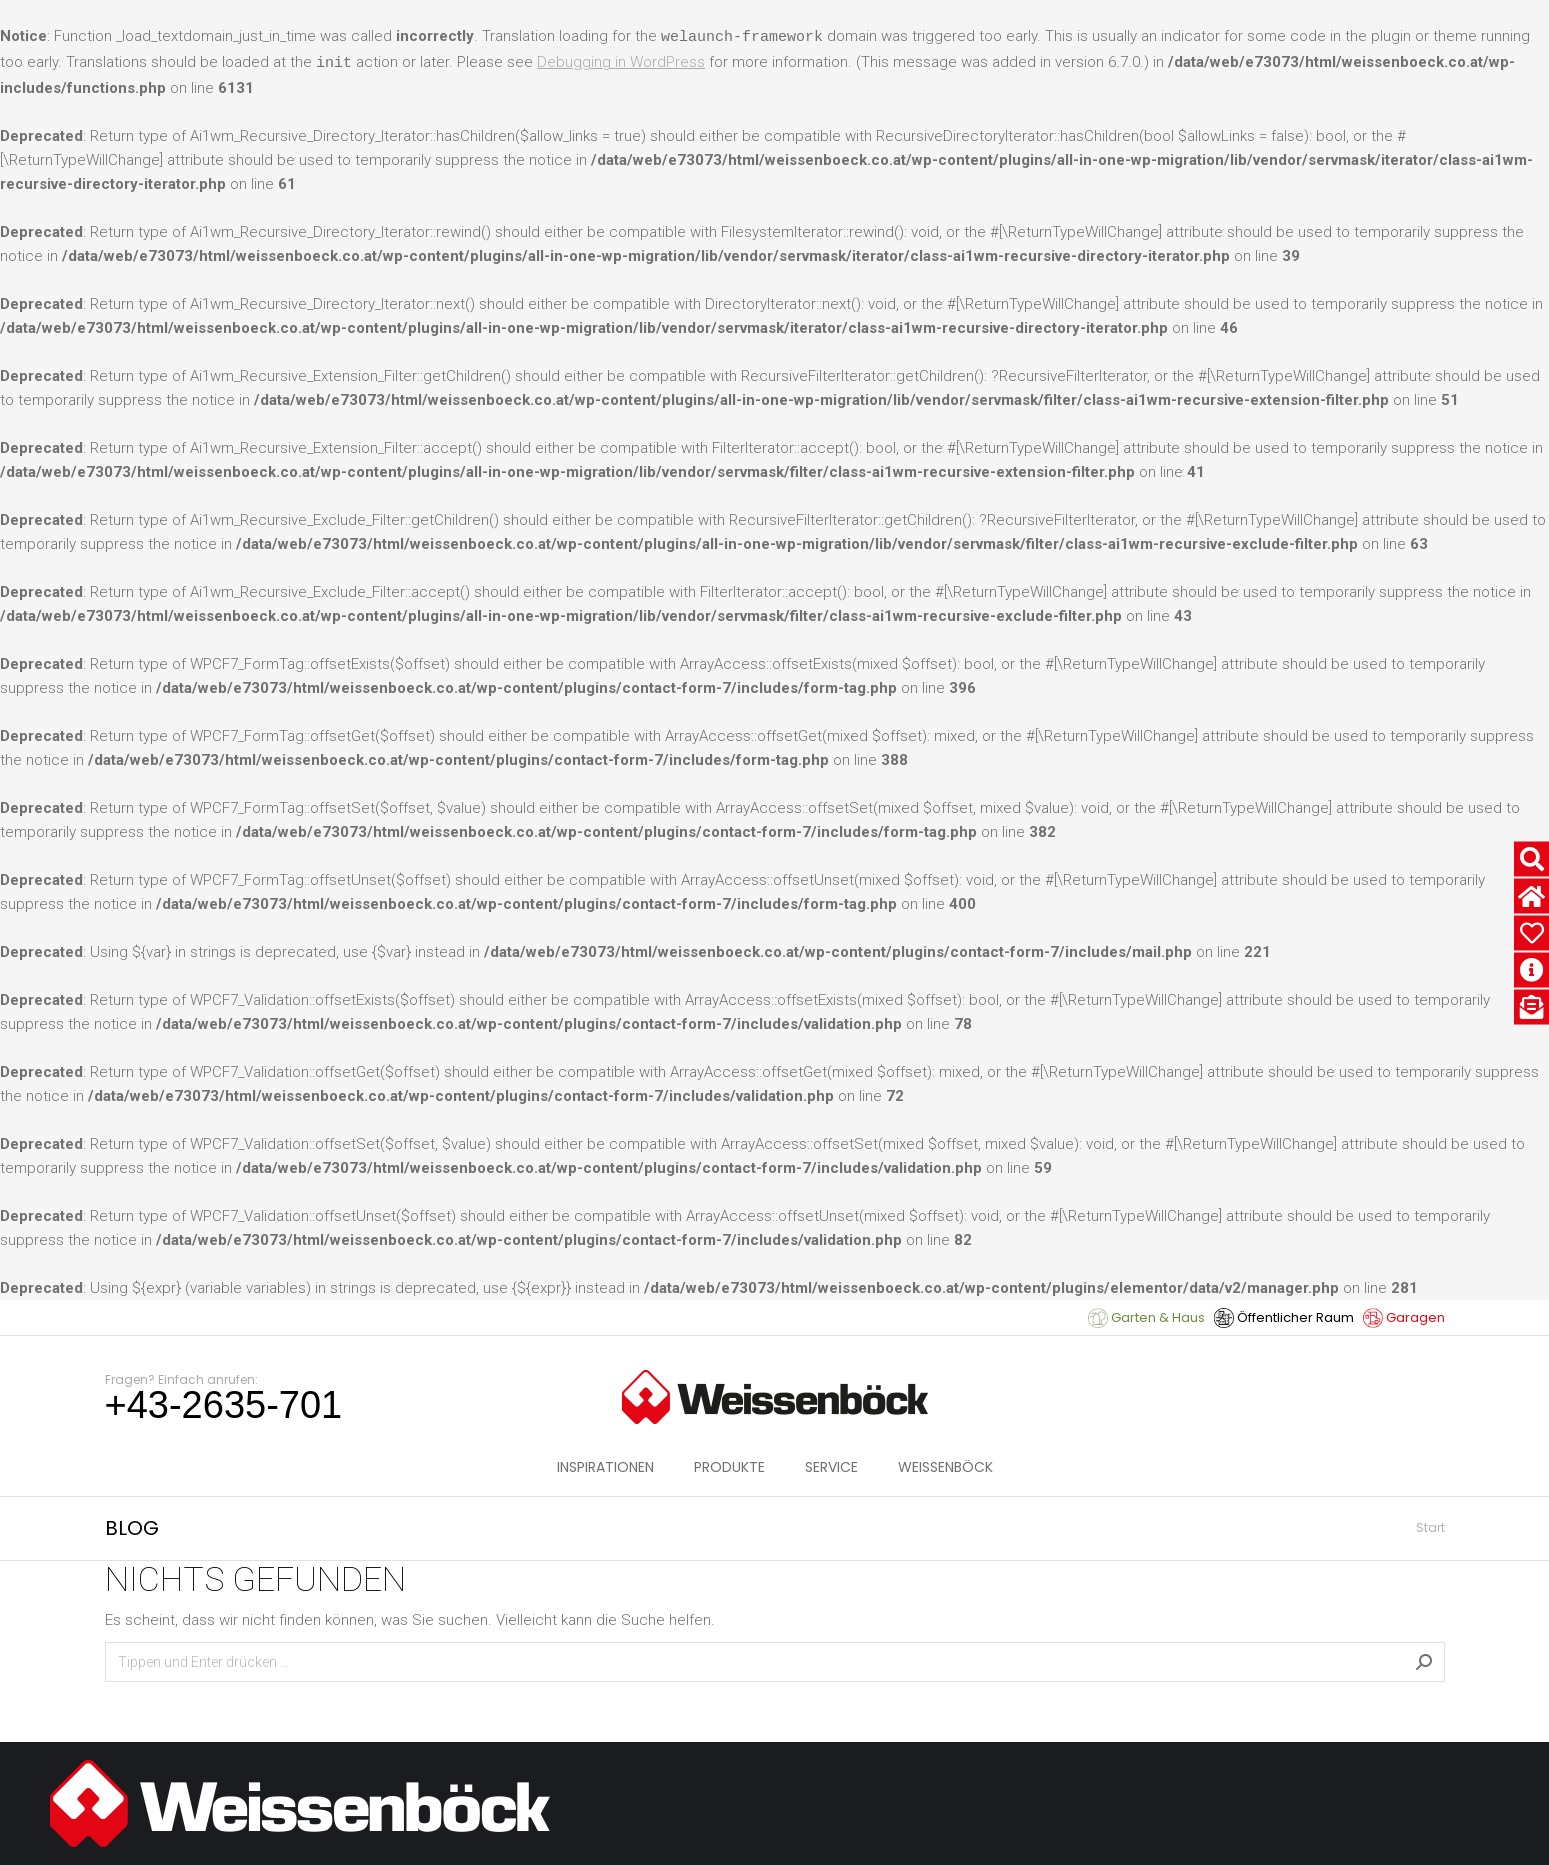 The image size is (1549, 1865). Describe the element at coordinates (1404, 1317) in the screenshot. I see `Garagen` at that location.